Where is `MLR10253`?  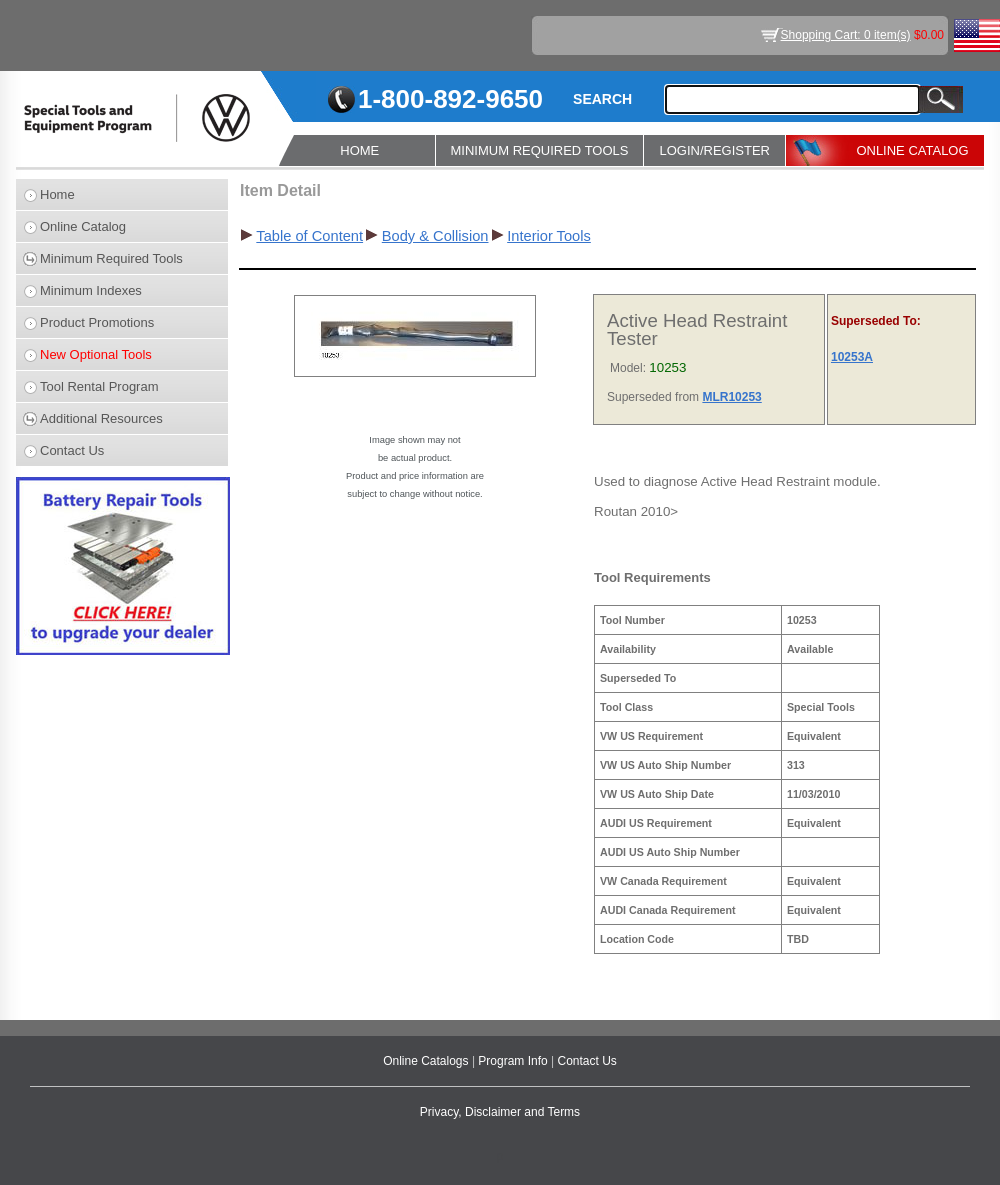 MLR10253 is located at coordinates (731, 397).